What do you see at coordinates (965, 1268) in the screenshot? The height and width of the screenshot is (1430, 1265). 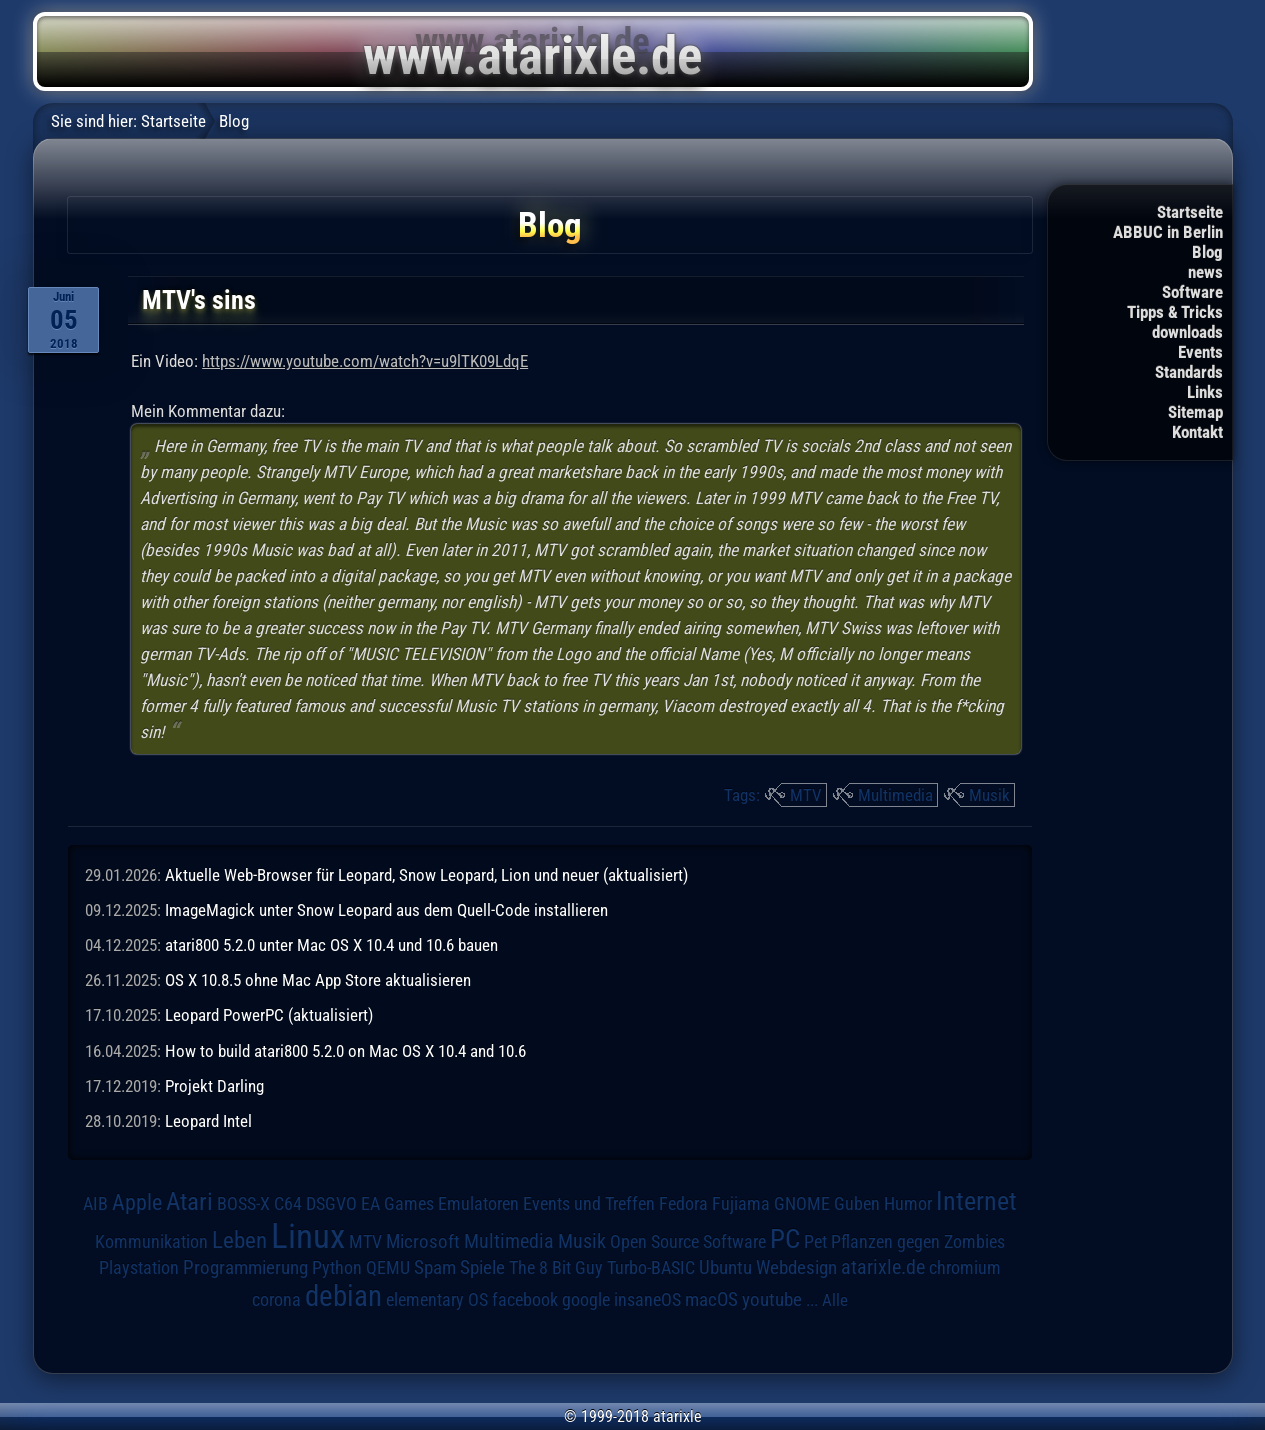 I see `chromium` at bounding box center [965, 1268].